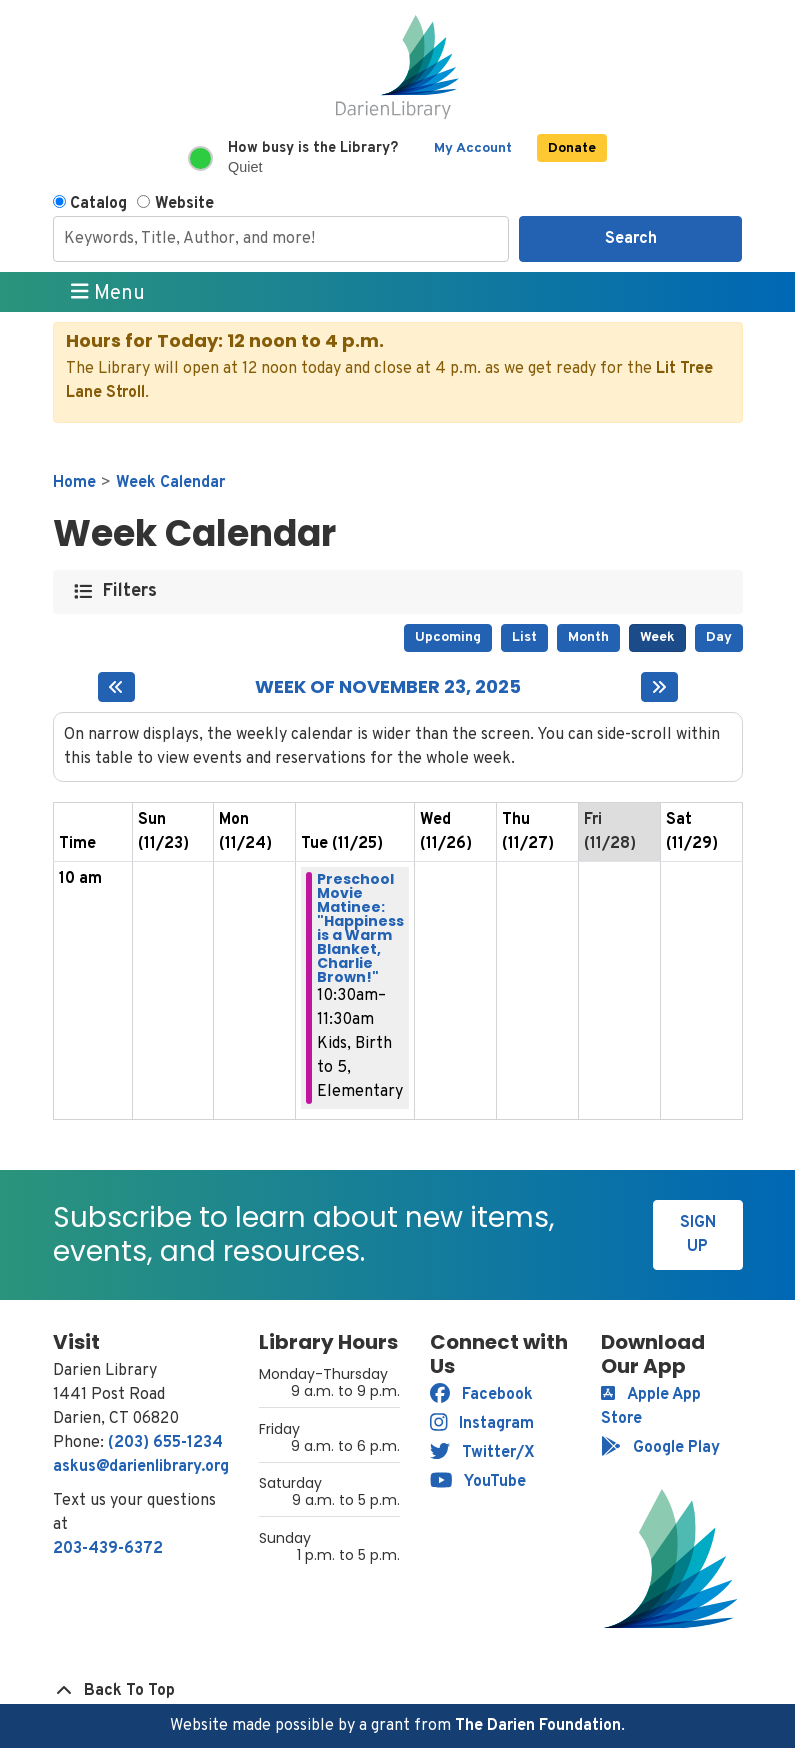  What do you see at coordinates (184, 204) in the screenshot?
I see `Website` at bounding box center [184, 204].